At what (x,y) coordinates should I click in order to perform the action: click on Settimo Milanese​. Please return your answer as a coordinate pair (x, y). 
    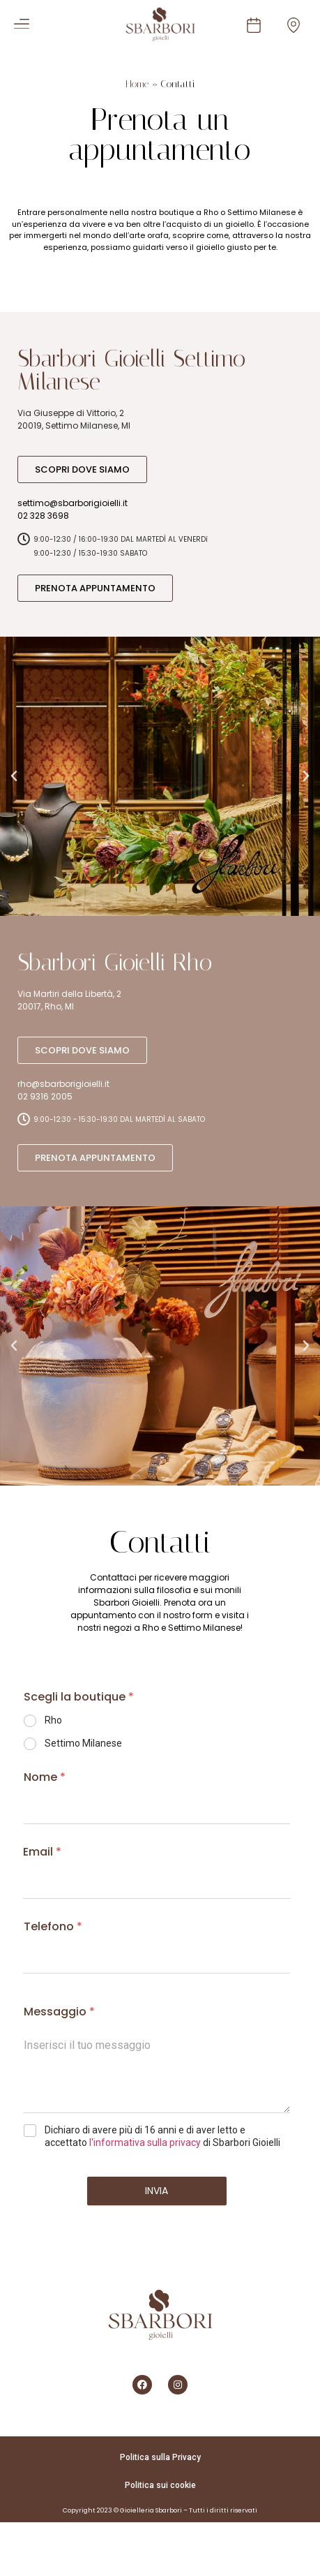
    Looking at the image, I should click on (83, 1743).